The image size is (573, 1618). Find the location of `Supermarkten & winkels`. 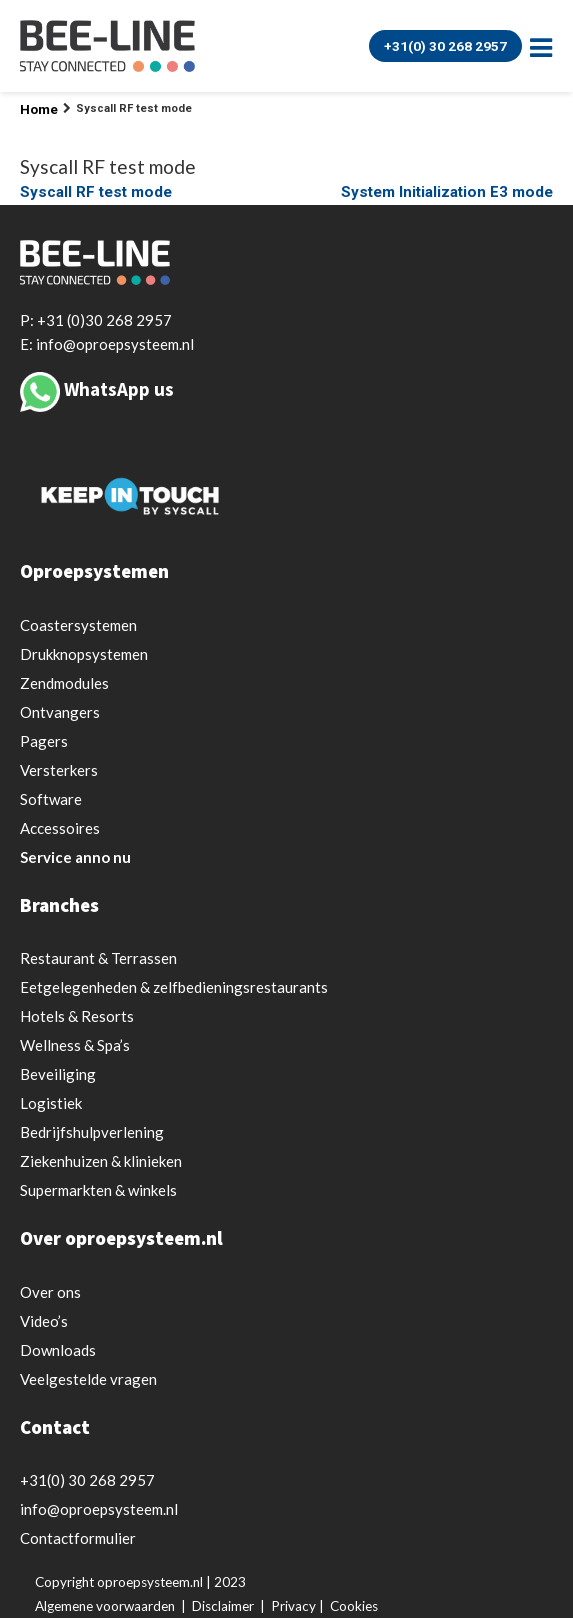

Supermarkten & winkels is located at coordinates (98, 1190).